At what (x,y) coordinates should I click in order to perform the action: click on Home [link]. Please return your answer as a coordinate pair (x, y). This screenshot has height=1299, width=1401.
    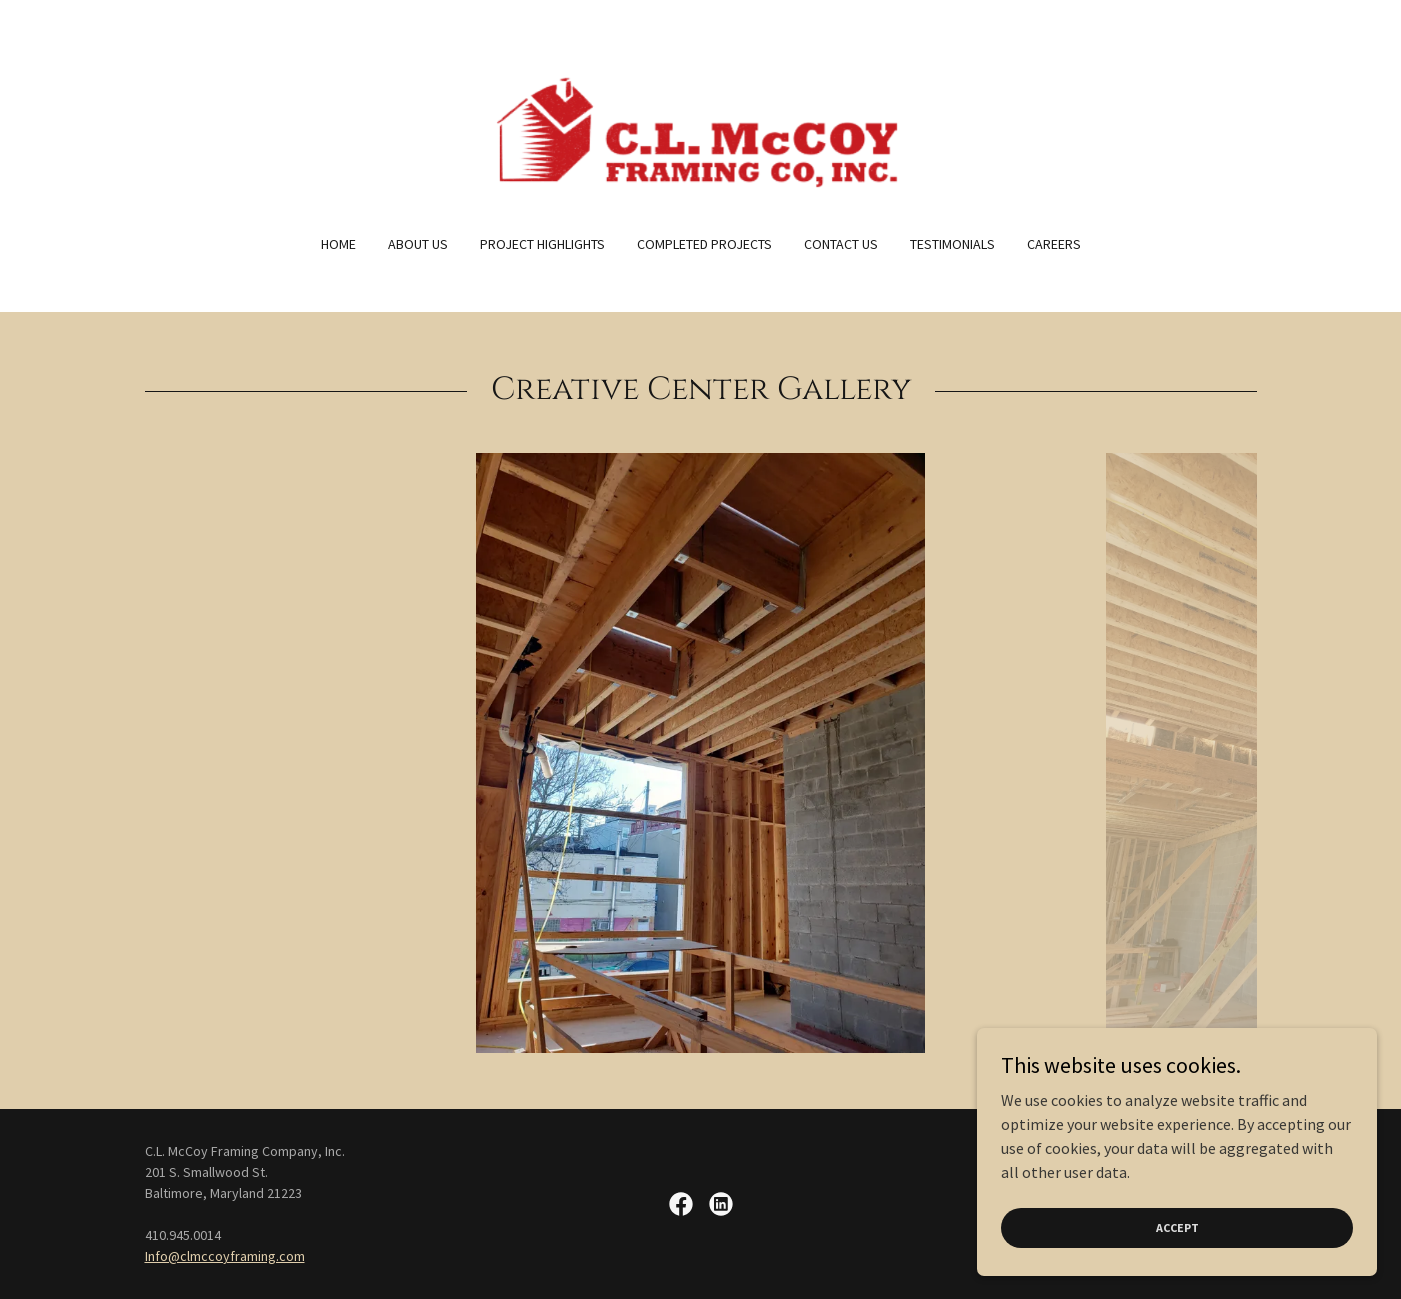
    Looking at the image, I should click on (338, 244).